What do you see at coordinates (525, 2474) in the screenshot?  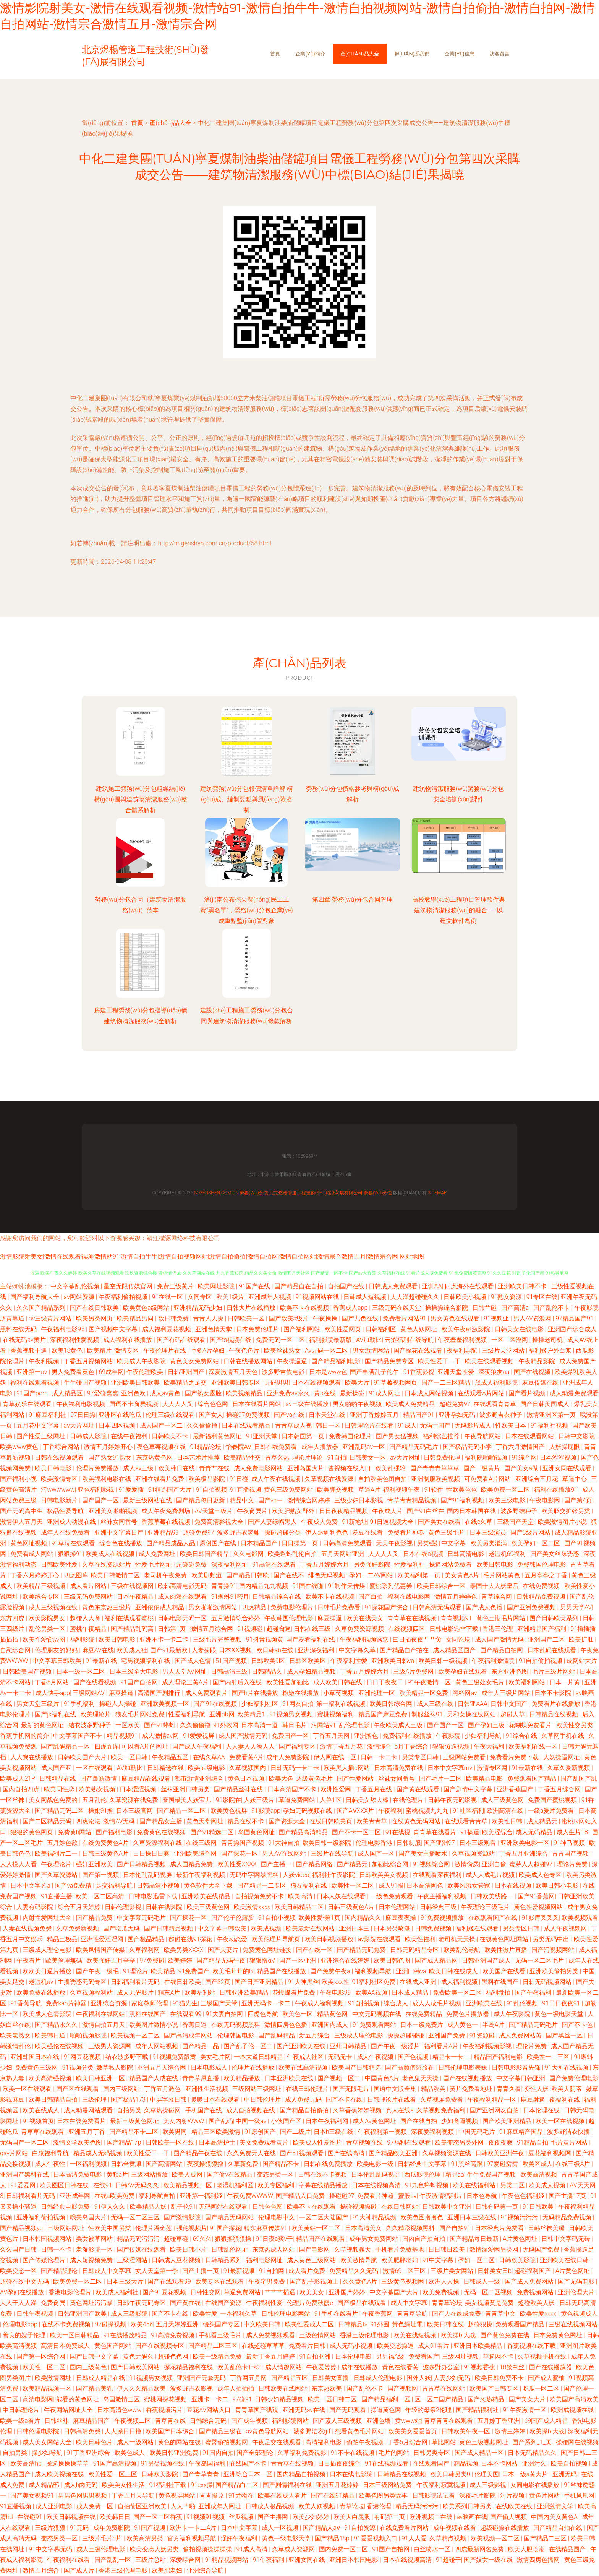 I see `日本一级a黄大片` at bounding box center [525, 2474].